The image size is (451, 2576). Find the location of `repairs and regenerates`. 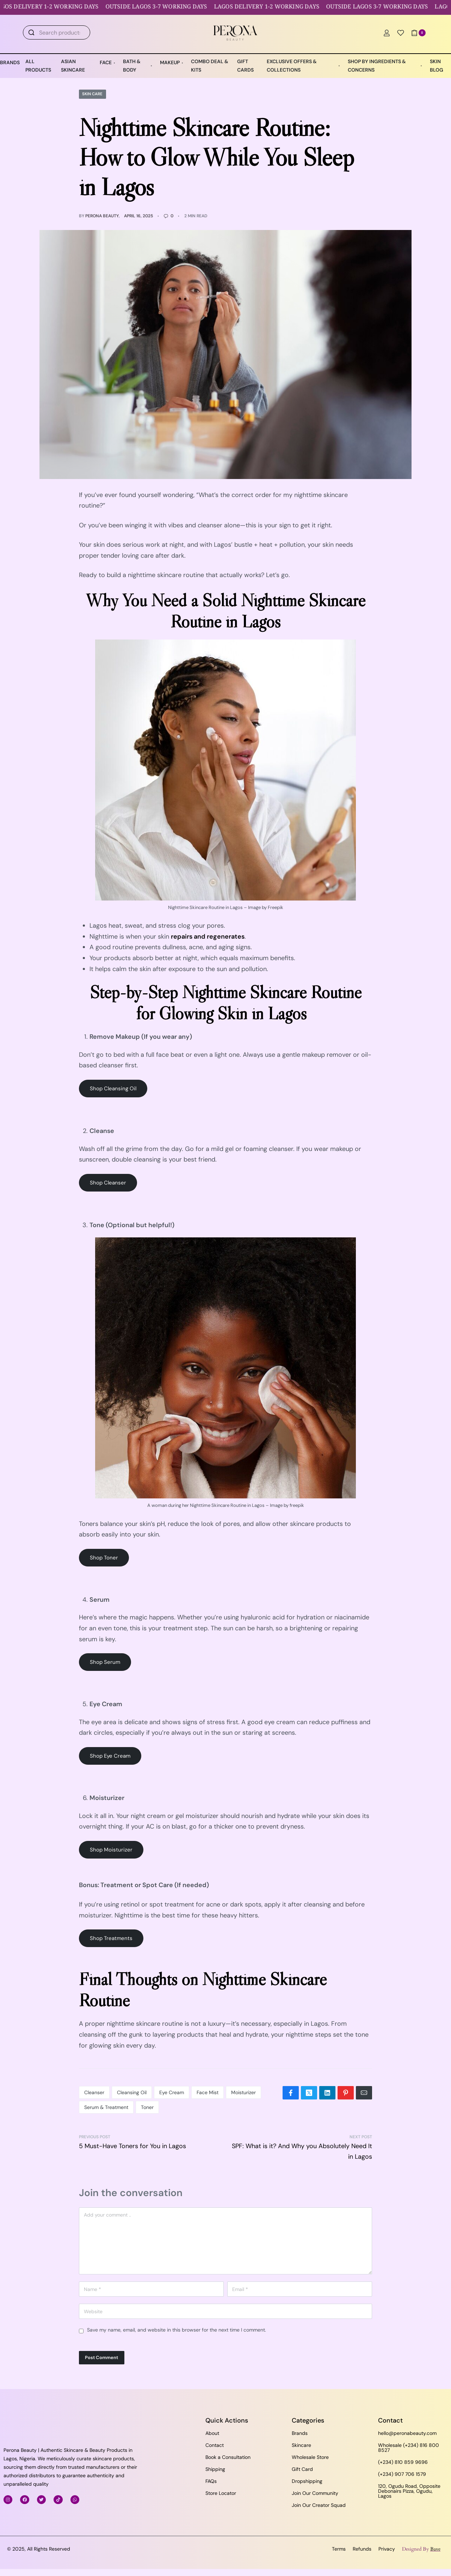

repairs and regenerates is located at coordinates (208, 936).